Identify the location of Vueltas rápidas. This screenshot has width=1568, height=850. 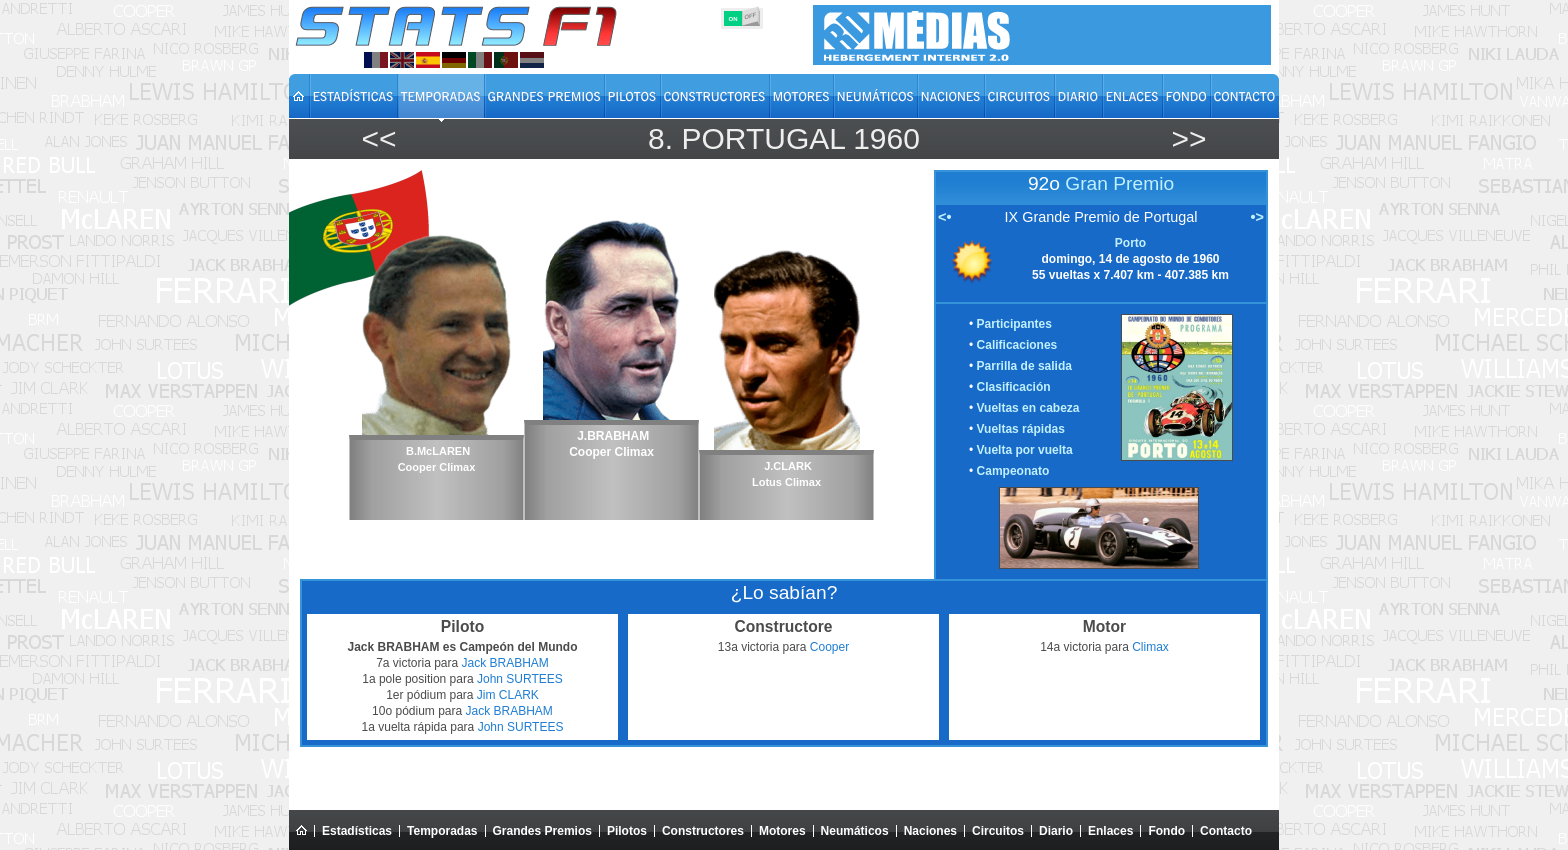
(1021, 429).